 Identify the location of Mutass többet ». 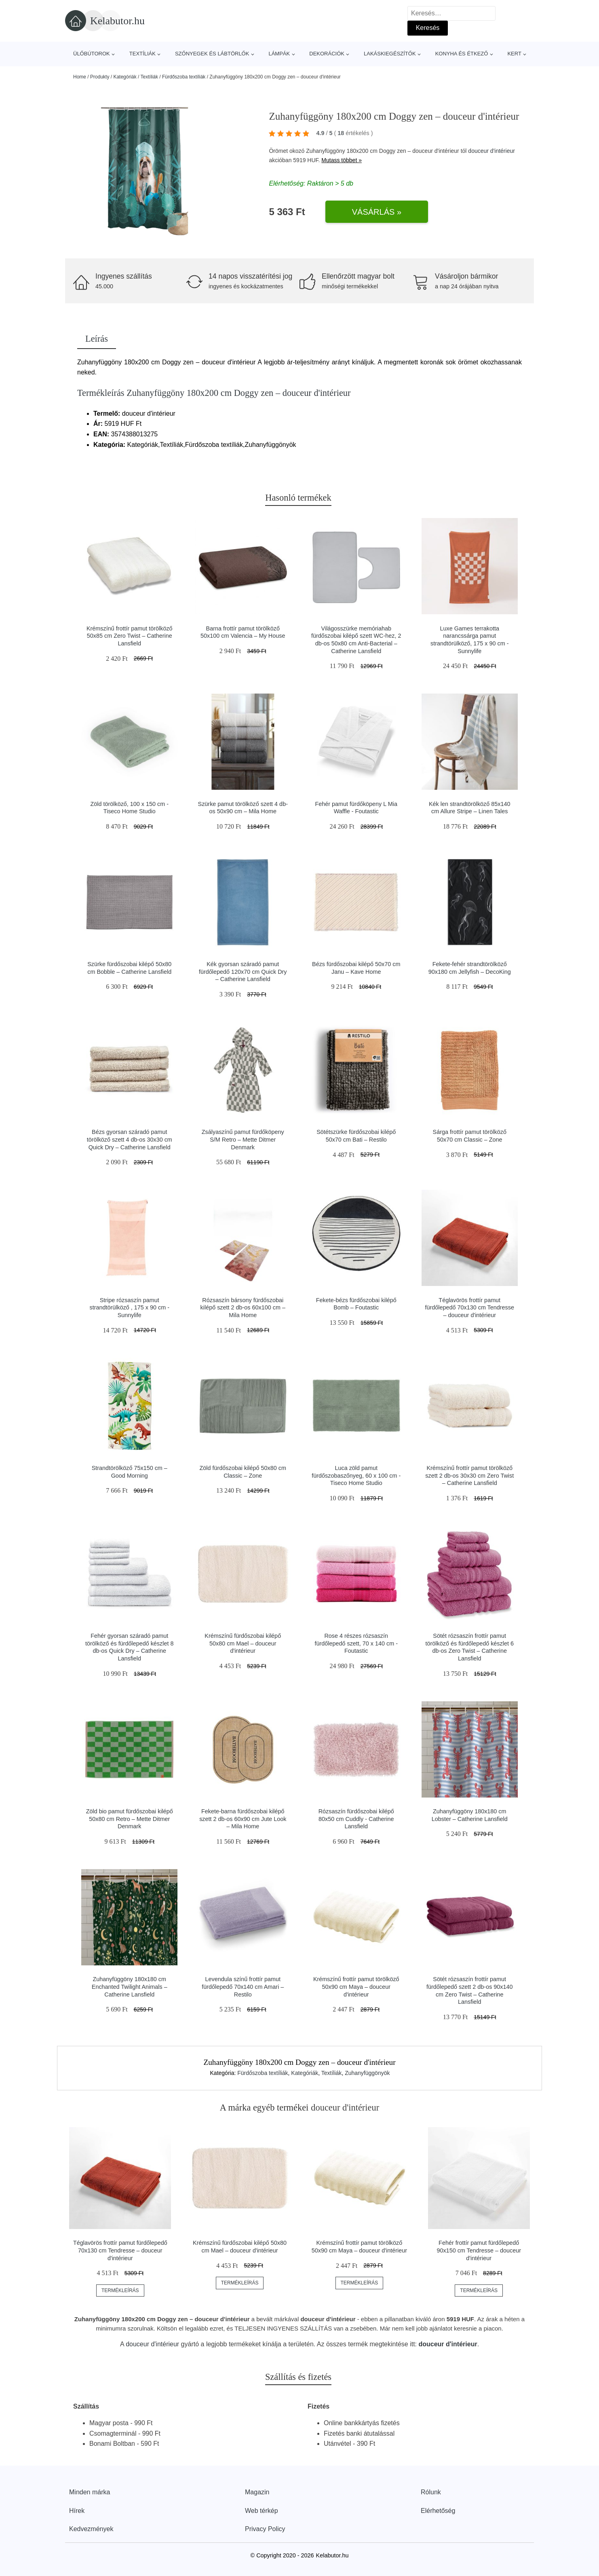
(341, 160).